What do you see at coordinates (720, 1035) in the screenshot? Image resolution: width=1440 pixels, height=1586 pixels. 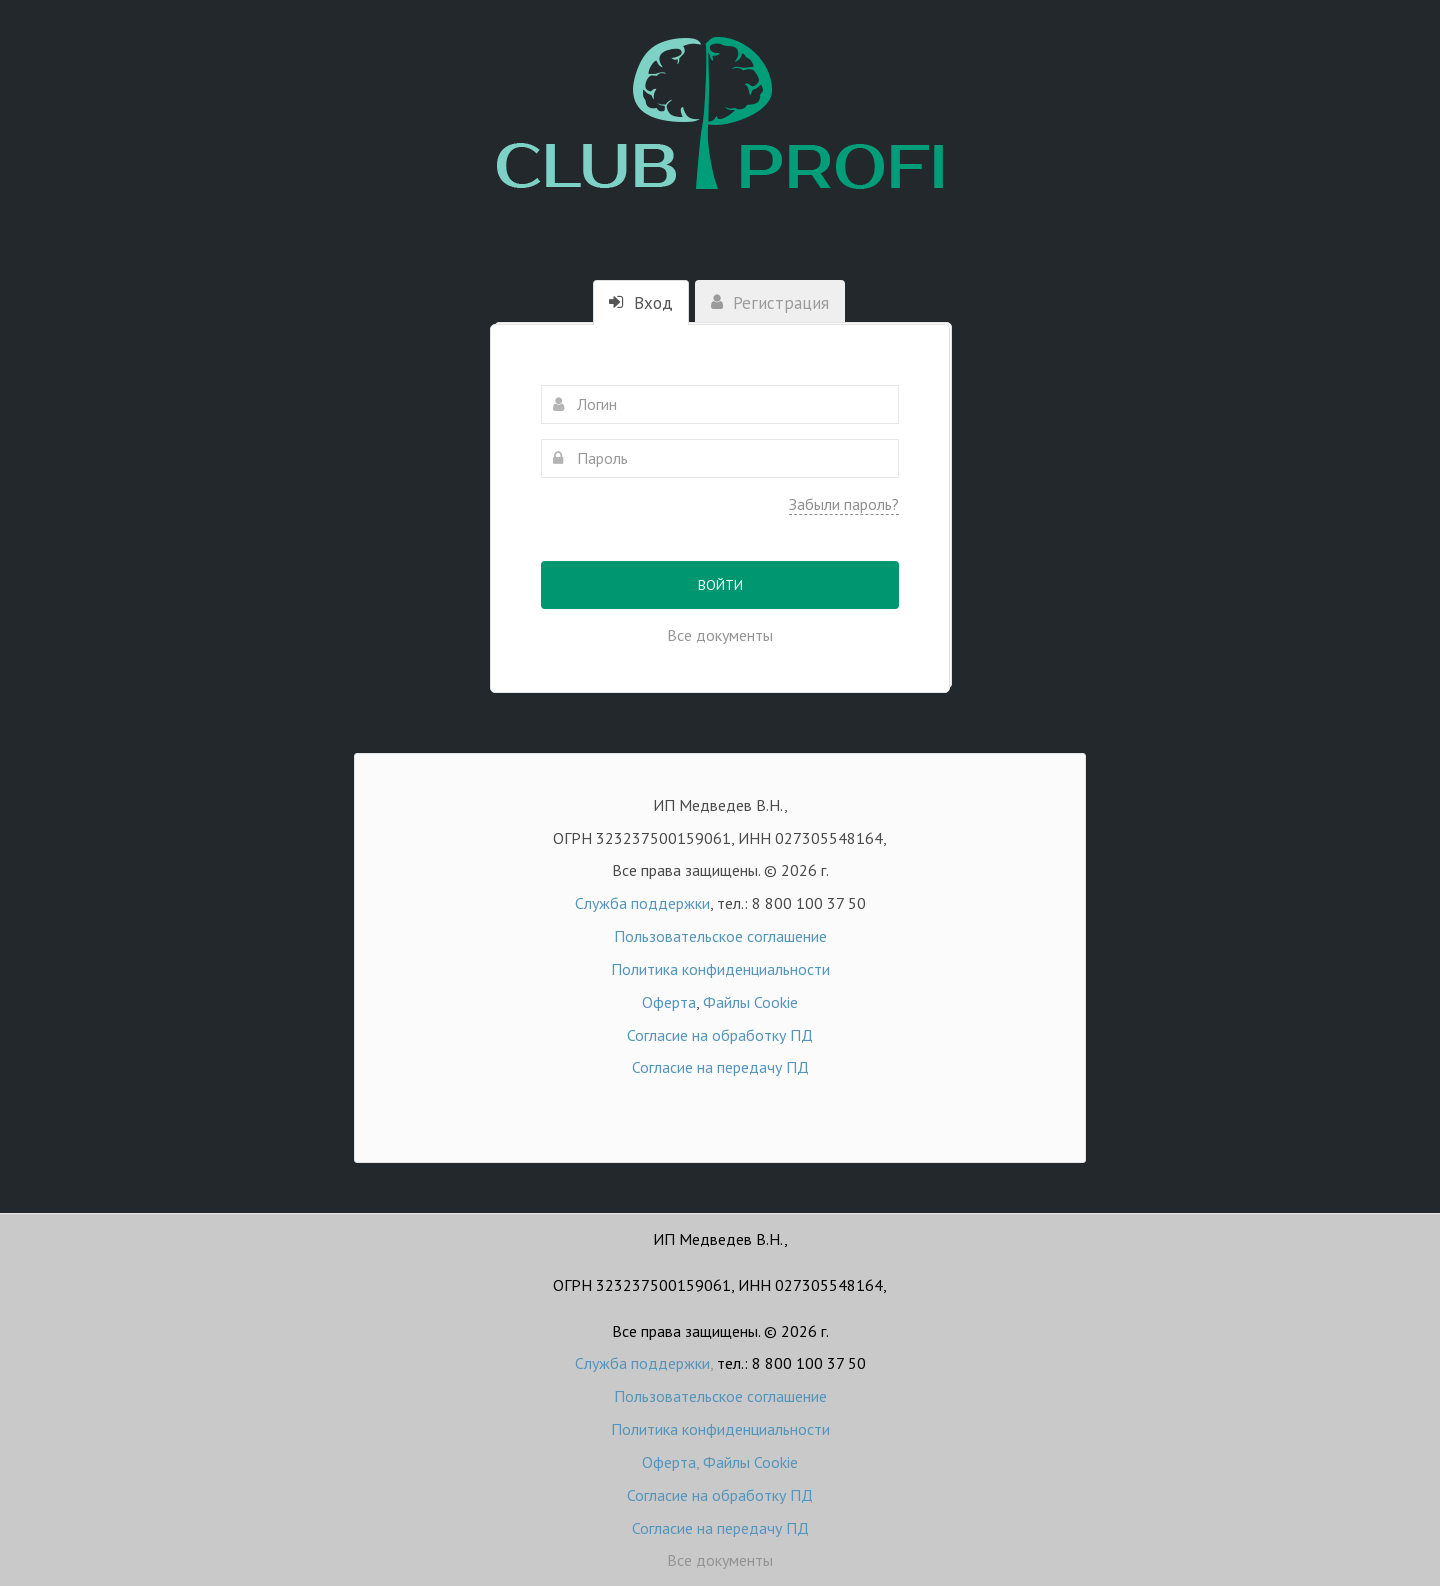 I see `Согласие на обработку ПД` at bounding box center [720, 1035].